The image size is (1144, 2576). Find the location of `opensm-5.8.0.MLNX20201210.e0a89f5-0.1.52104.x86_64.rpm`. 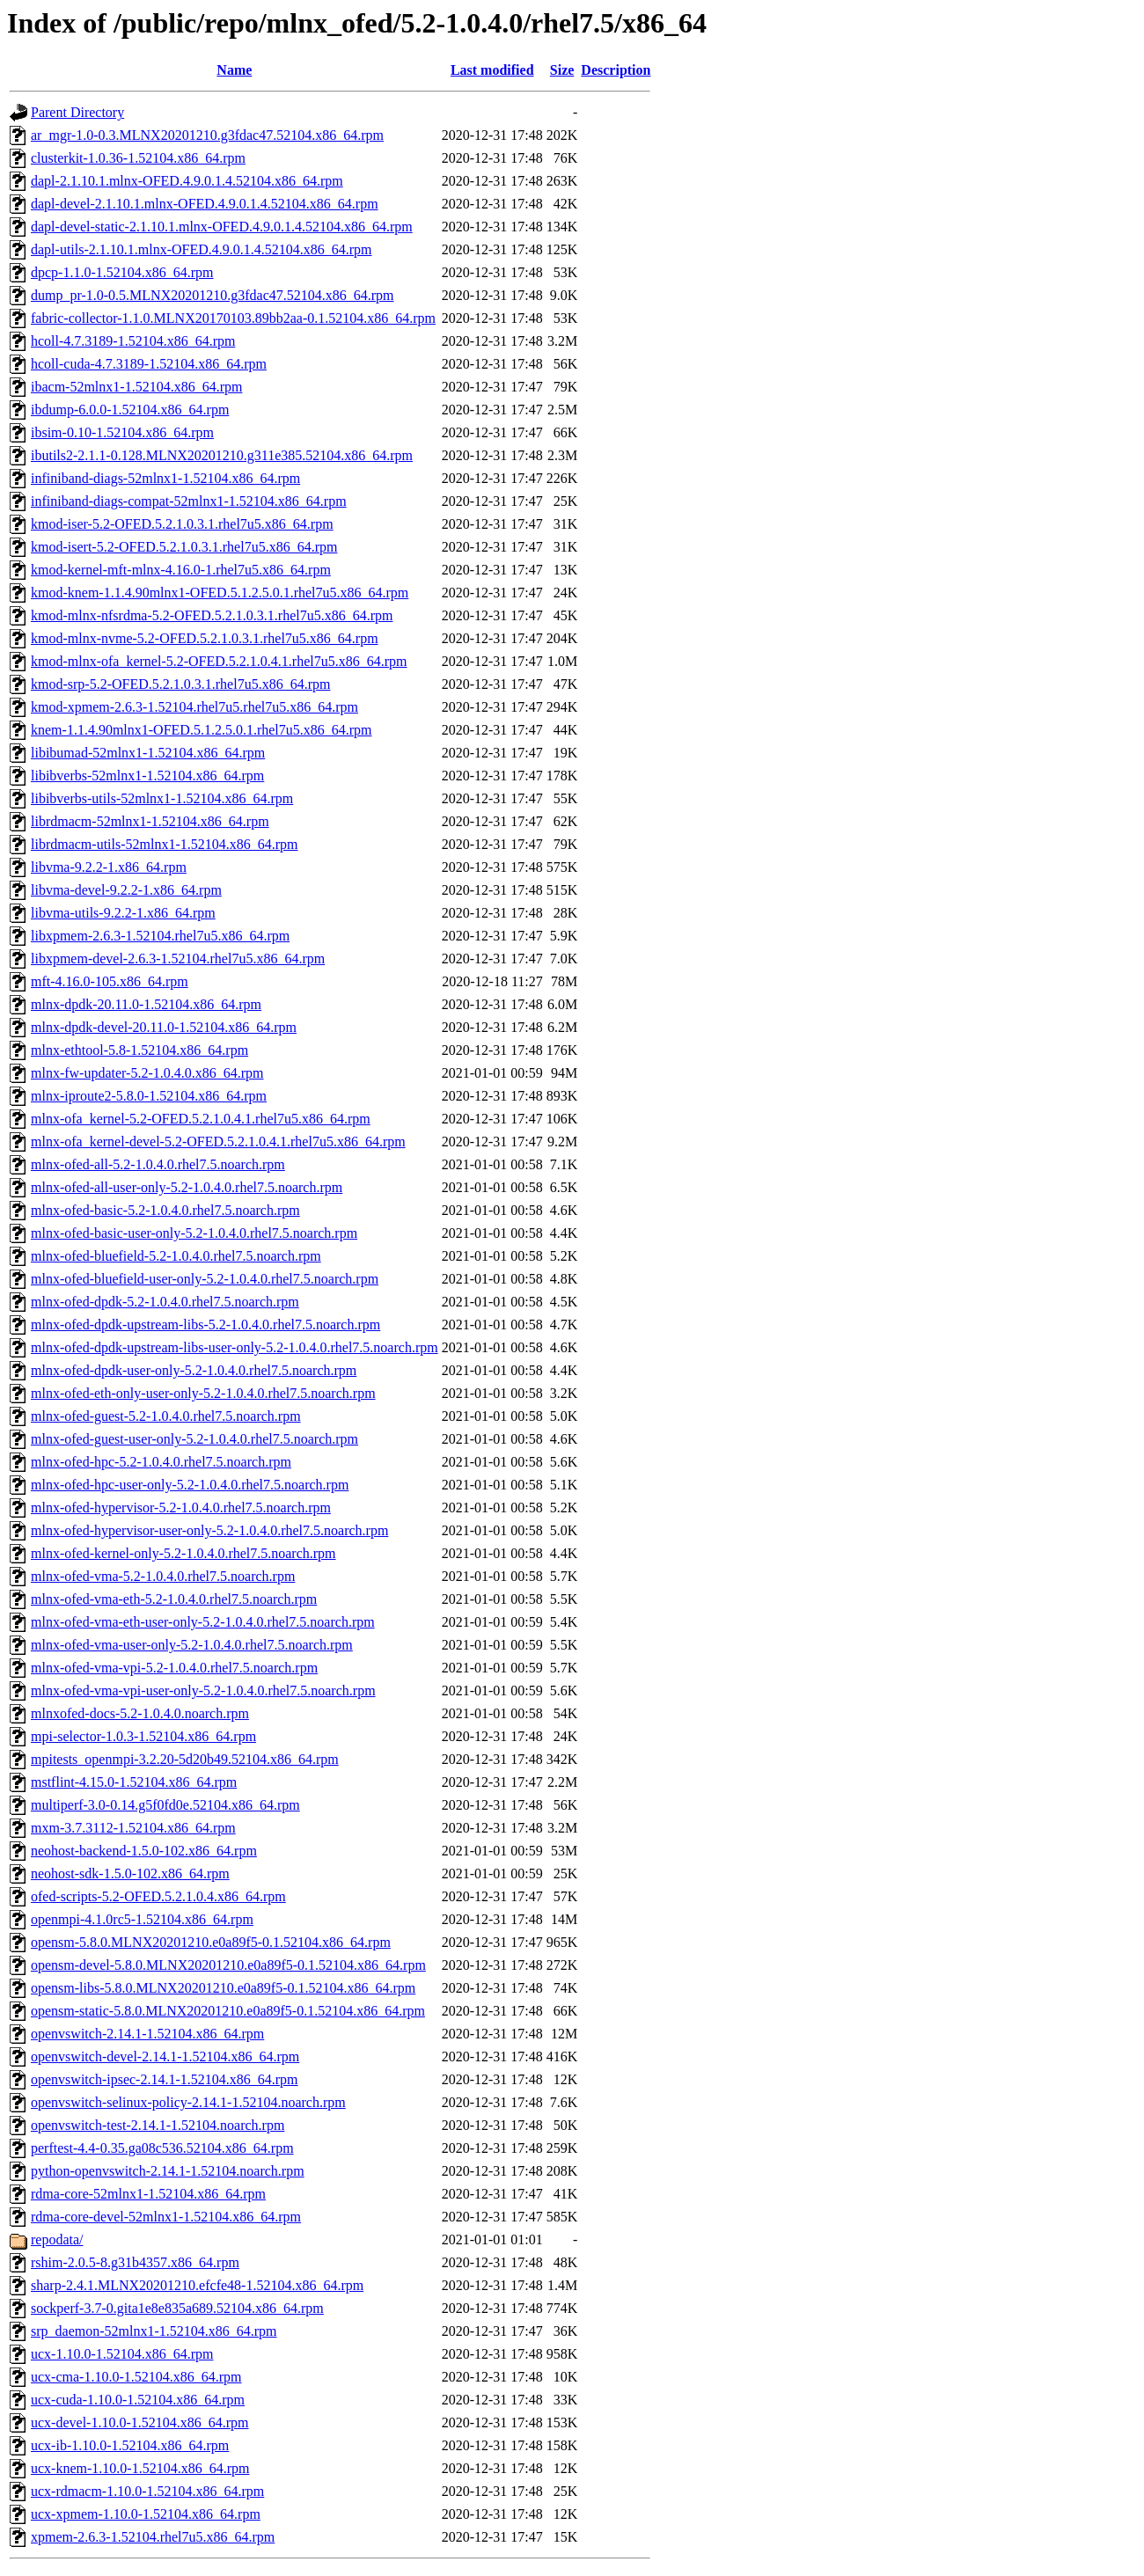

opensm-5.8.0.MLNX20201210.e0a89f5-0.1.52104.x86_64.rpm is located at coordinates (211, 1942).